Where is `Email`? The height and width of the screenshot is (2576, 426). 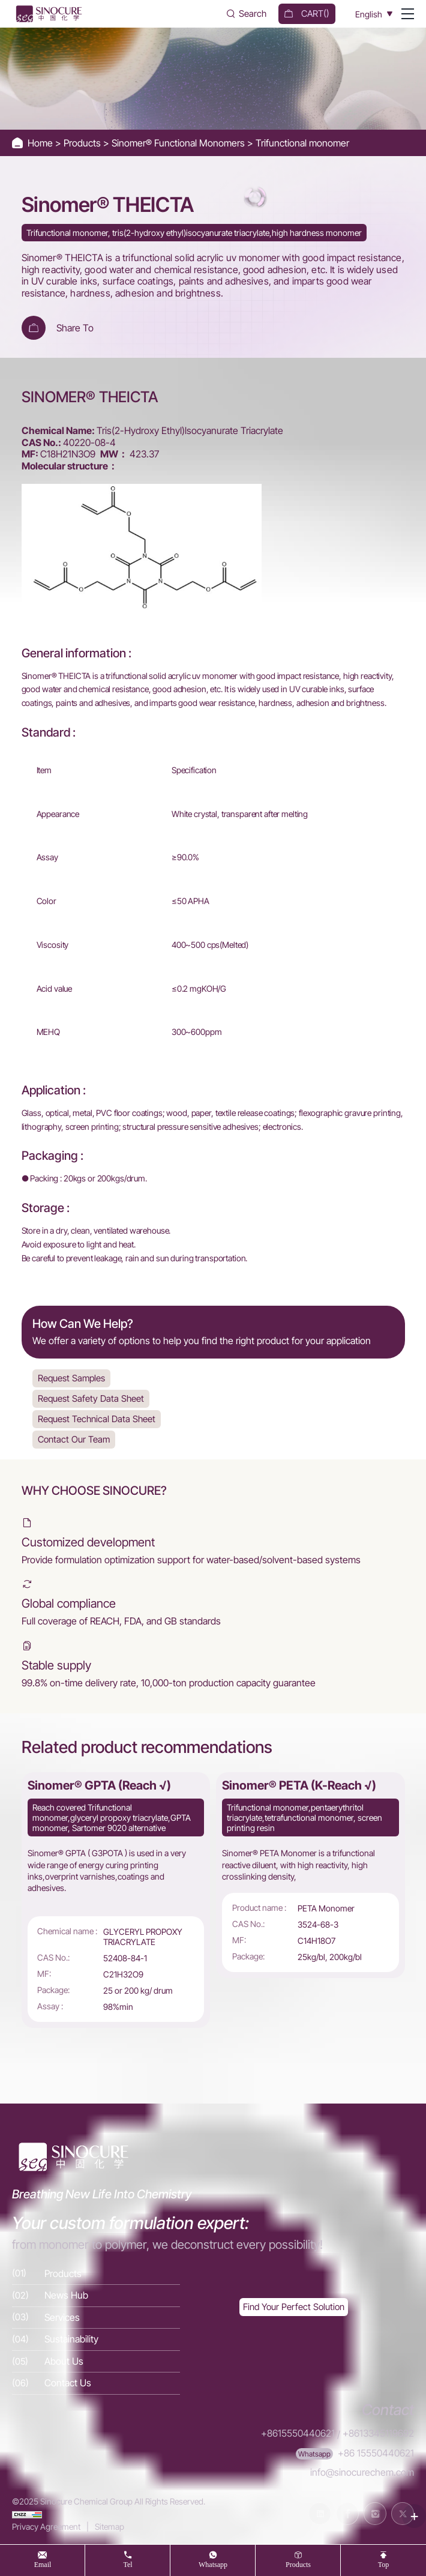
Email is located at coordinates (43, 2564).